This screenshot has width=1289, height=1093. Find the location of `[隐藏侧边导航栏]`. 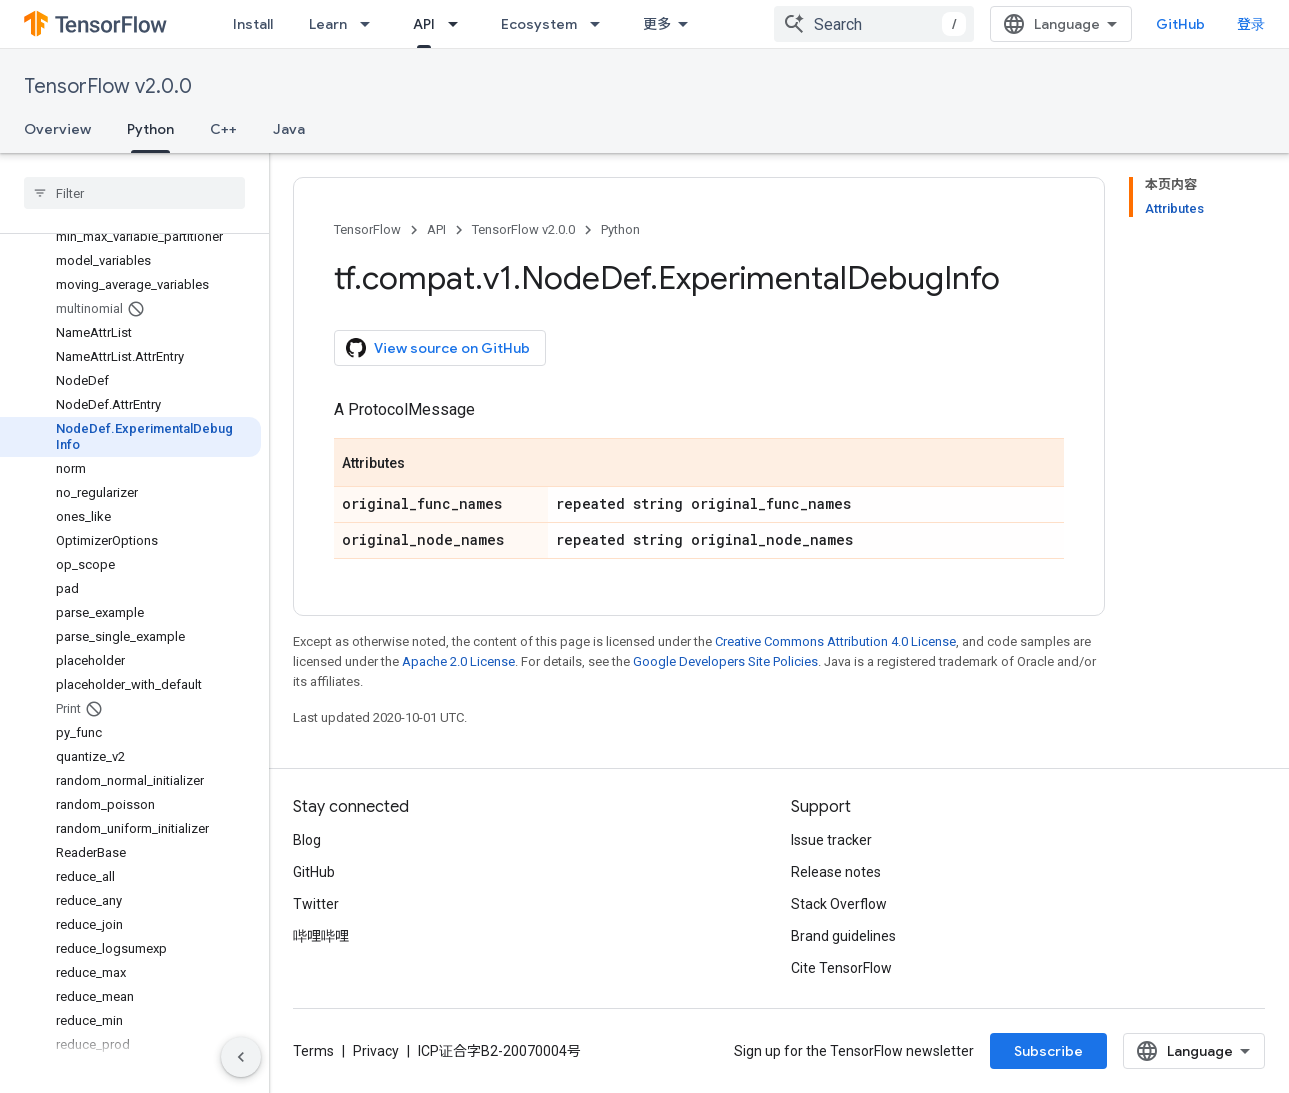

[隐藏侧边导航栏] is located at coordinates (241, 1057).